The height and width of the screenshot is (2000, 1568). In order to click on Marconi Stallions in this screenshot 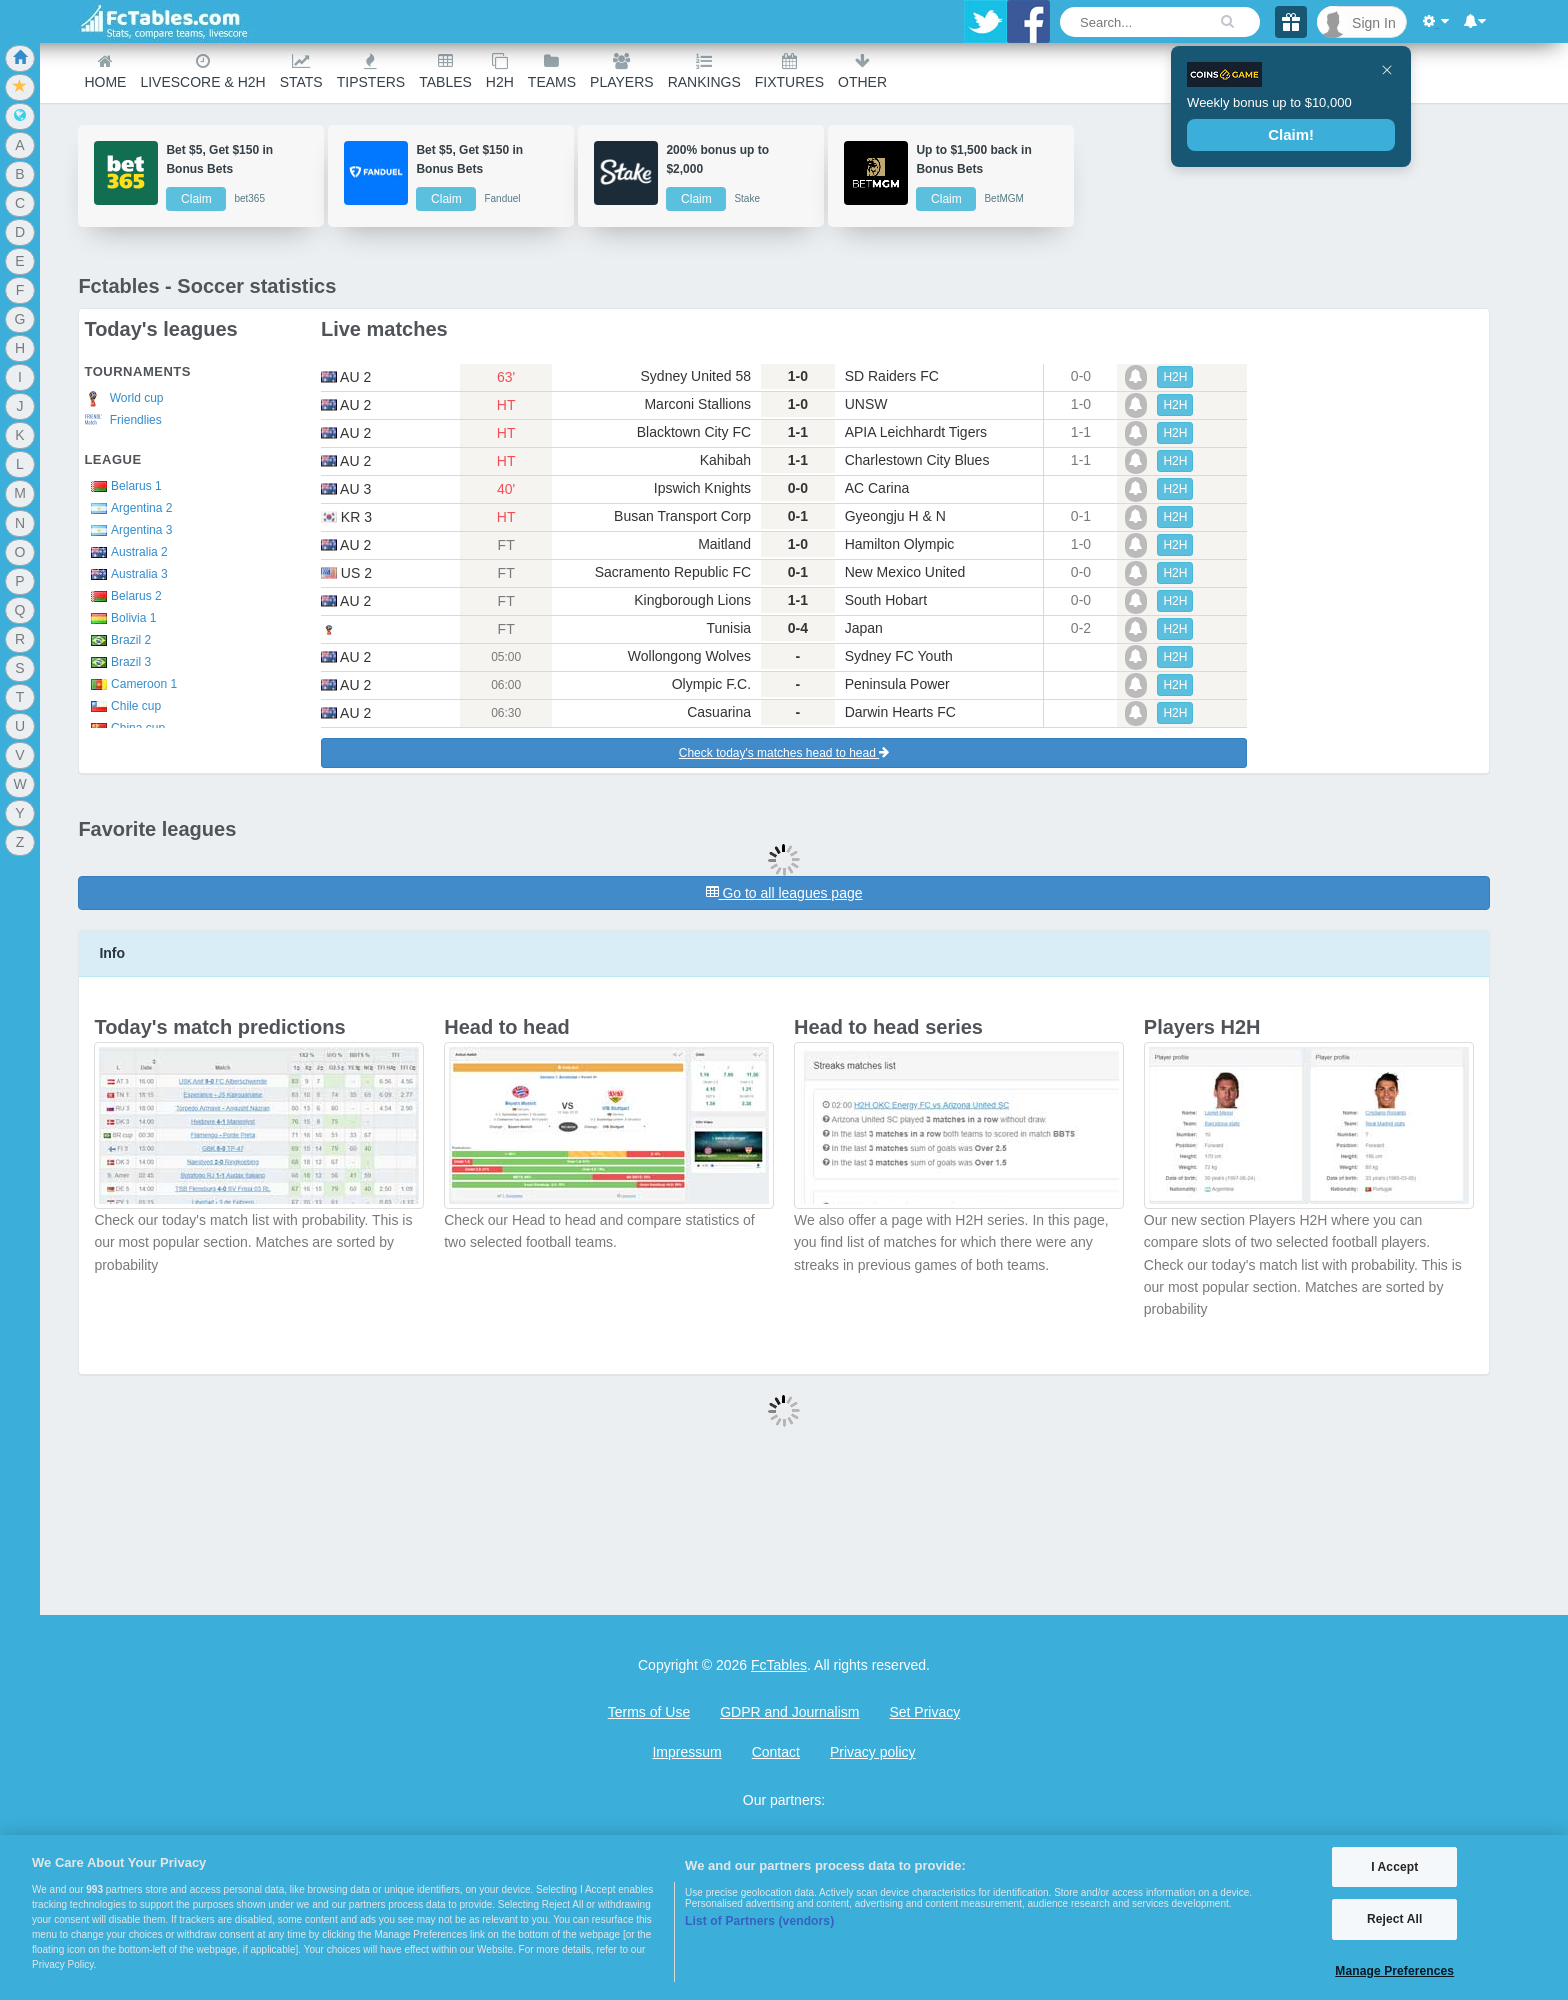, I will do `click(697, 404)`.